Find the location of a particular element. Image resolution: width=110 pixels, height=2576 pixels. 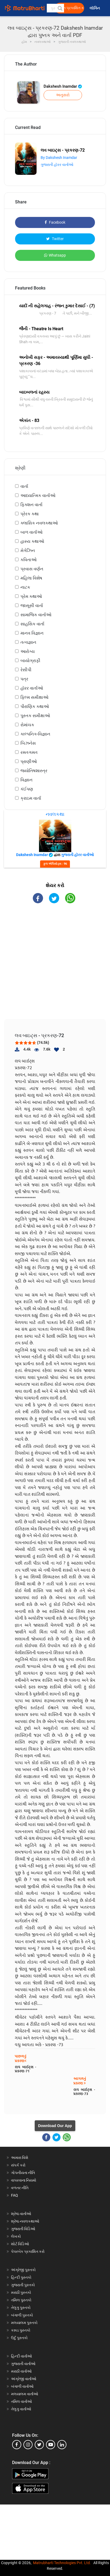

બાળ વાર્તાઓ is located at coordinates (31, 532).